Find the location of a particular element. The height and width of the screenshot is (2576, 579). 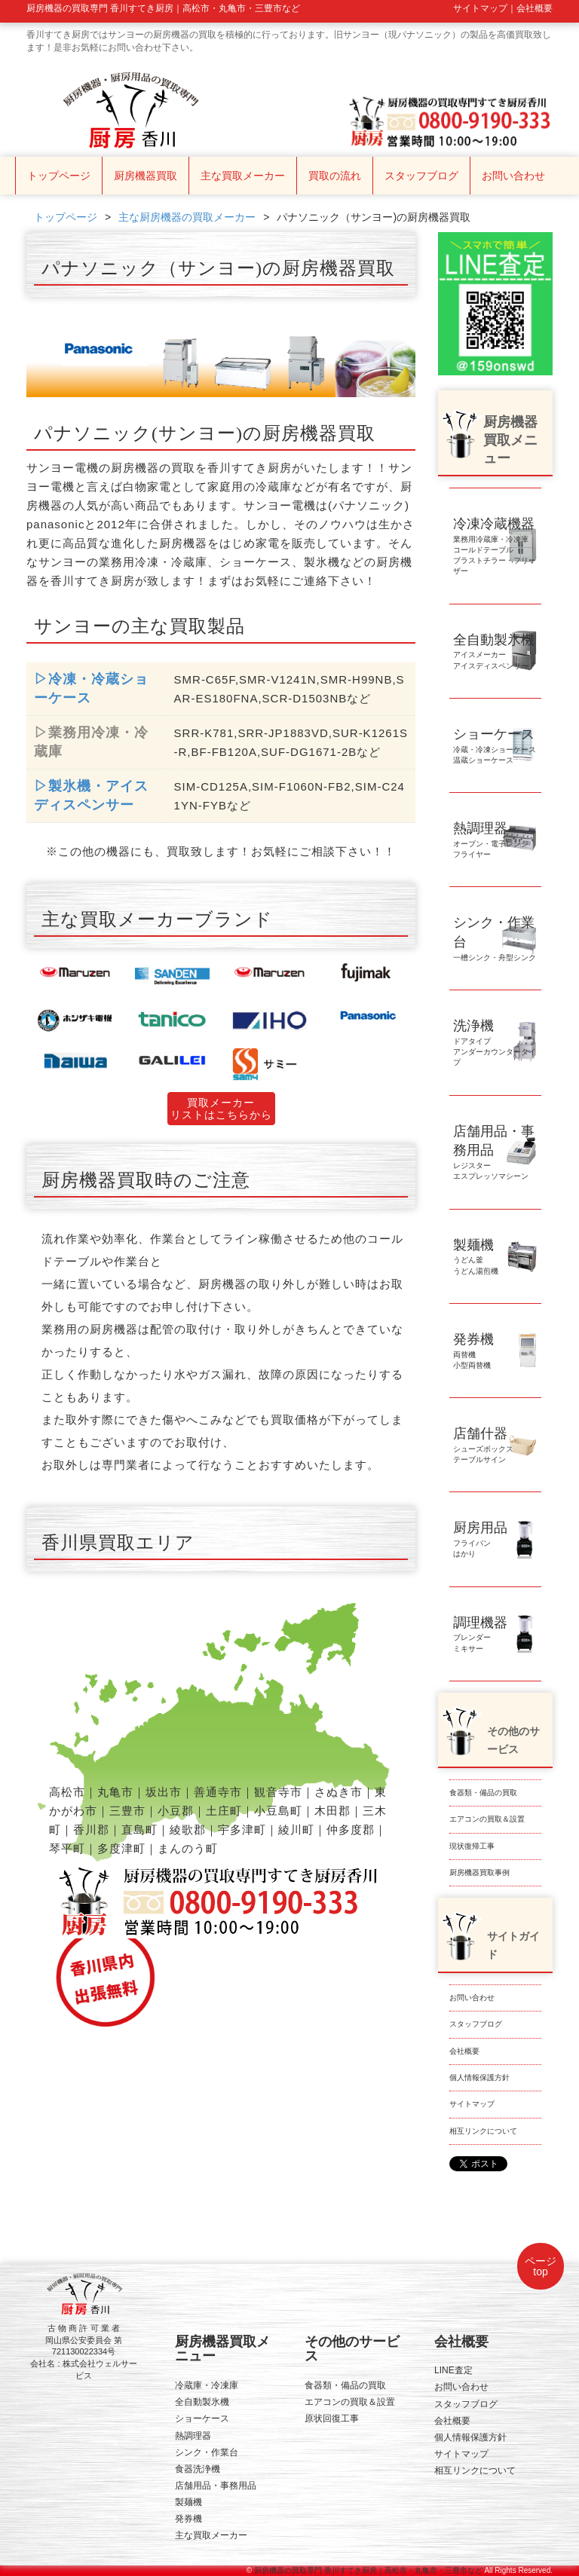

発券機 is located at coordinates (188, 2518).